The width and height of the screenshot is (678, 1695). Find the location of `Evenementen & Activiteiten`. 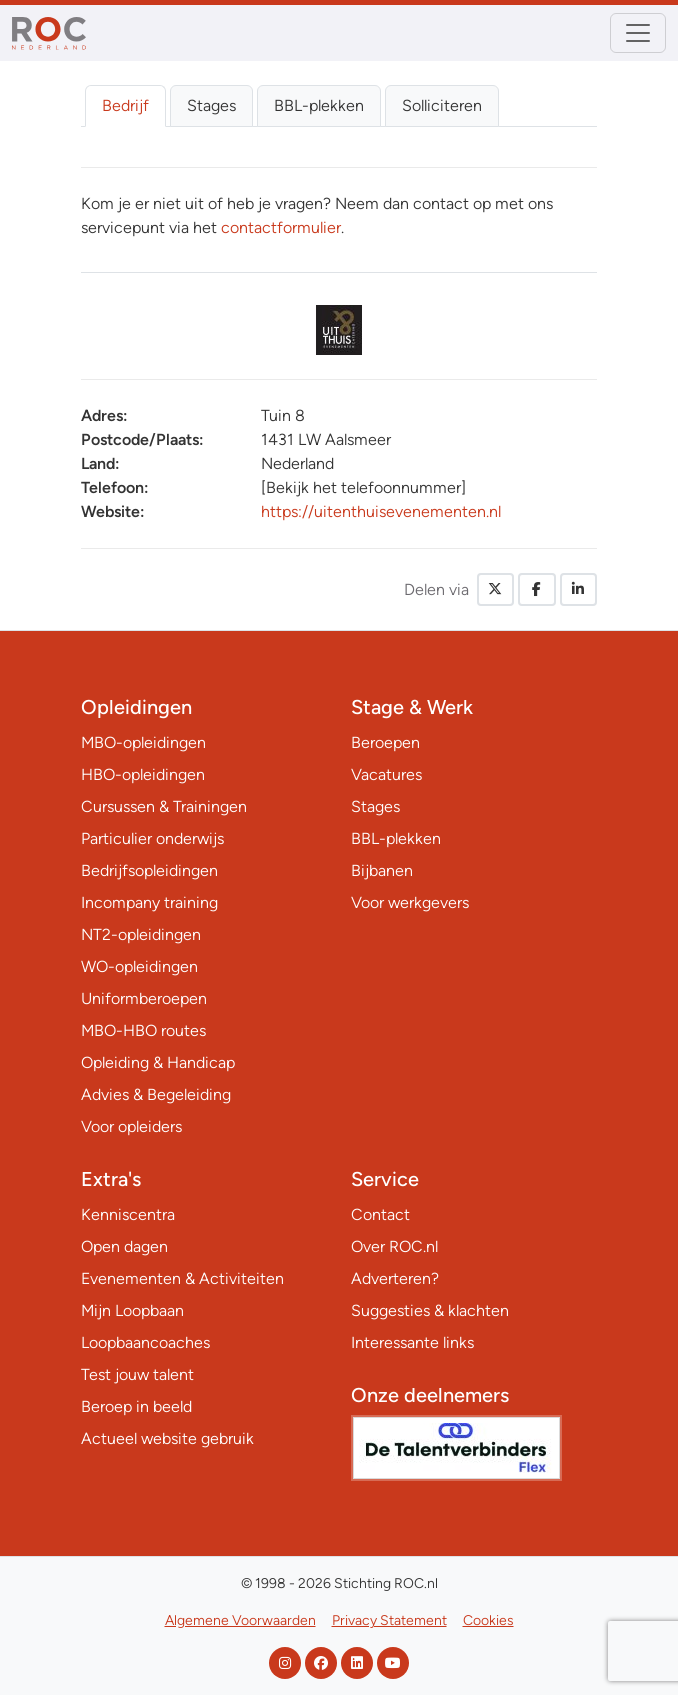

Evenementen & Activiteiten is located at coordinates (182, 1278).